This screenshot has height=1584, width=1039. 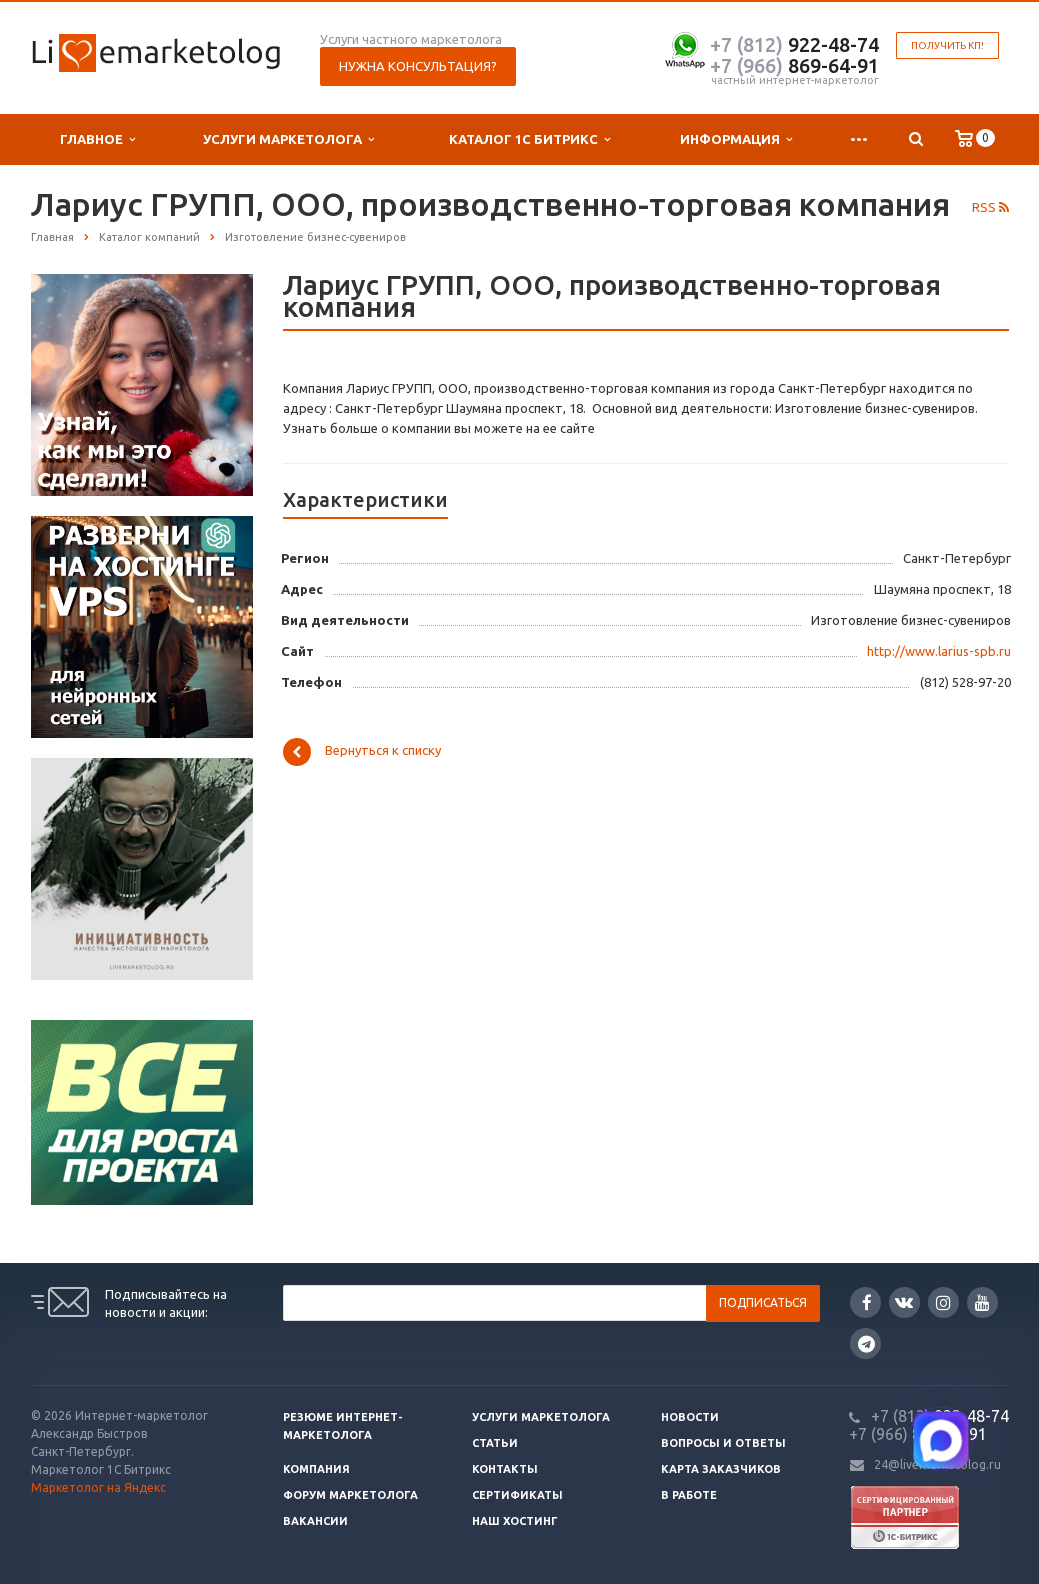 I want to click on YouTube, so click(x=982, y=1302).